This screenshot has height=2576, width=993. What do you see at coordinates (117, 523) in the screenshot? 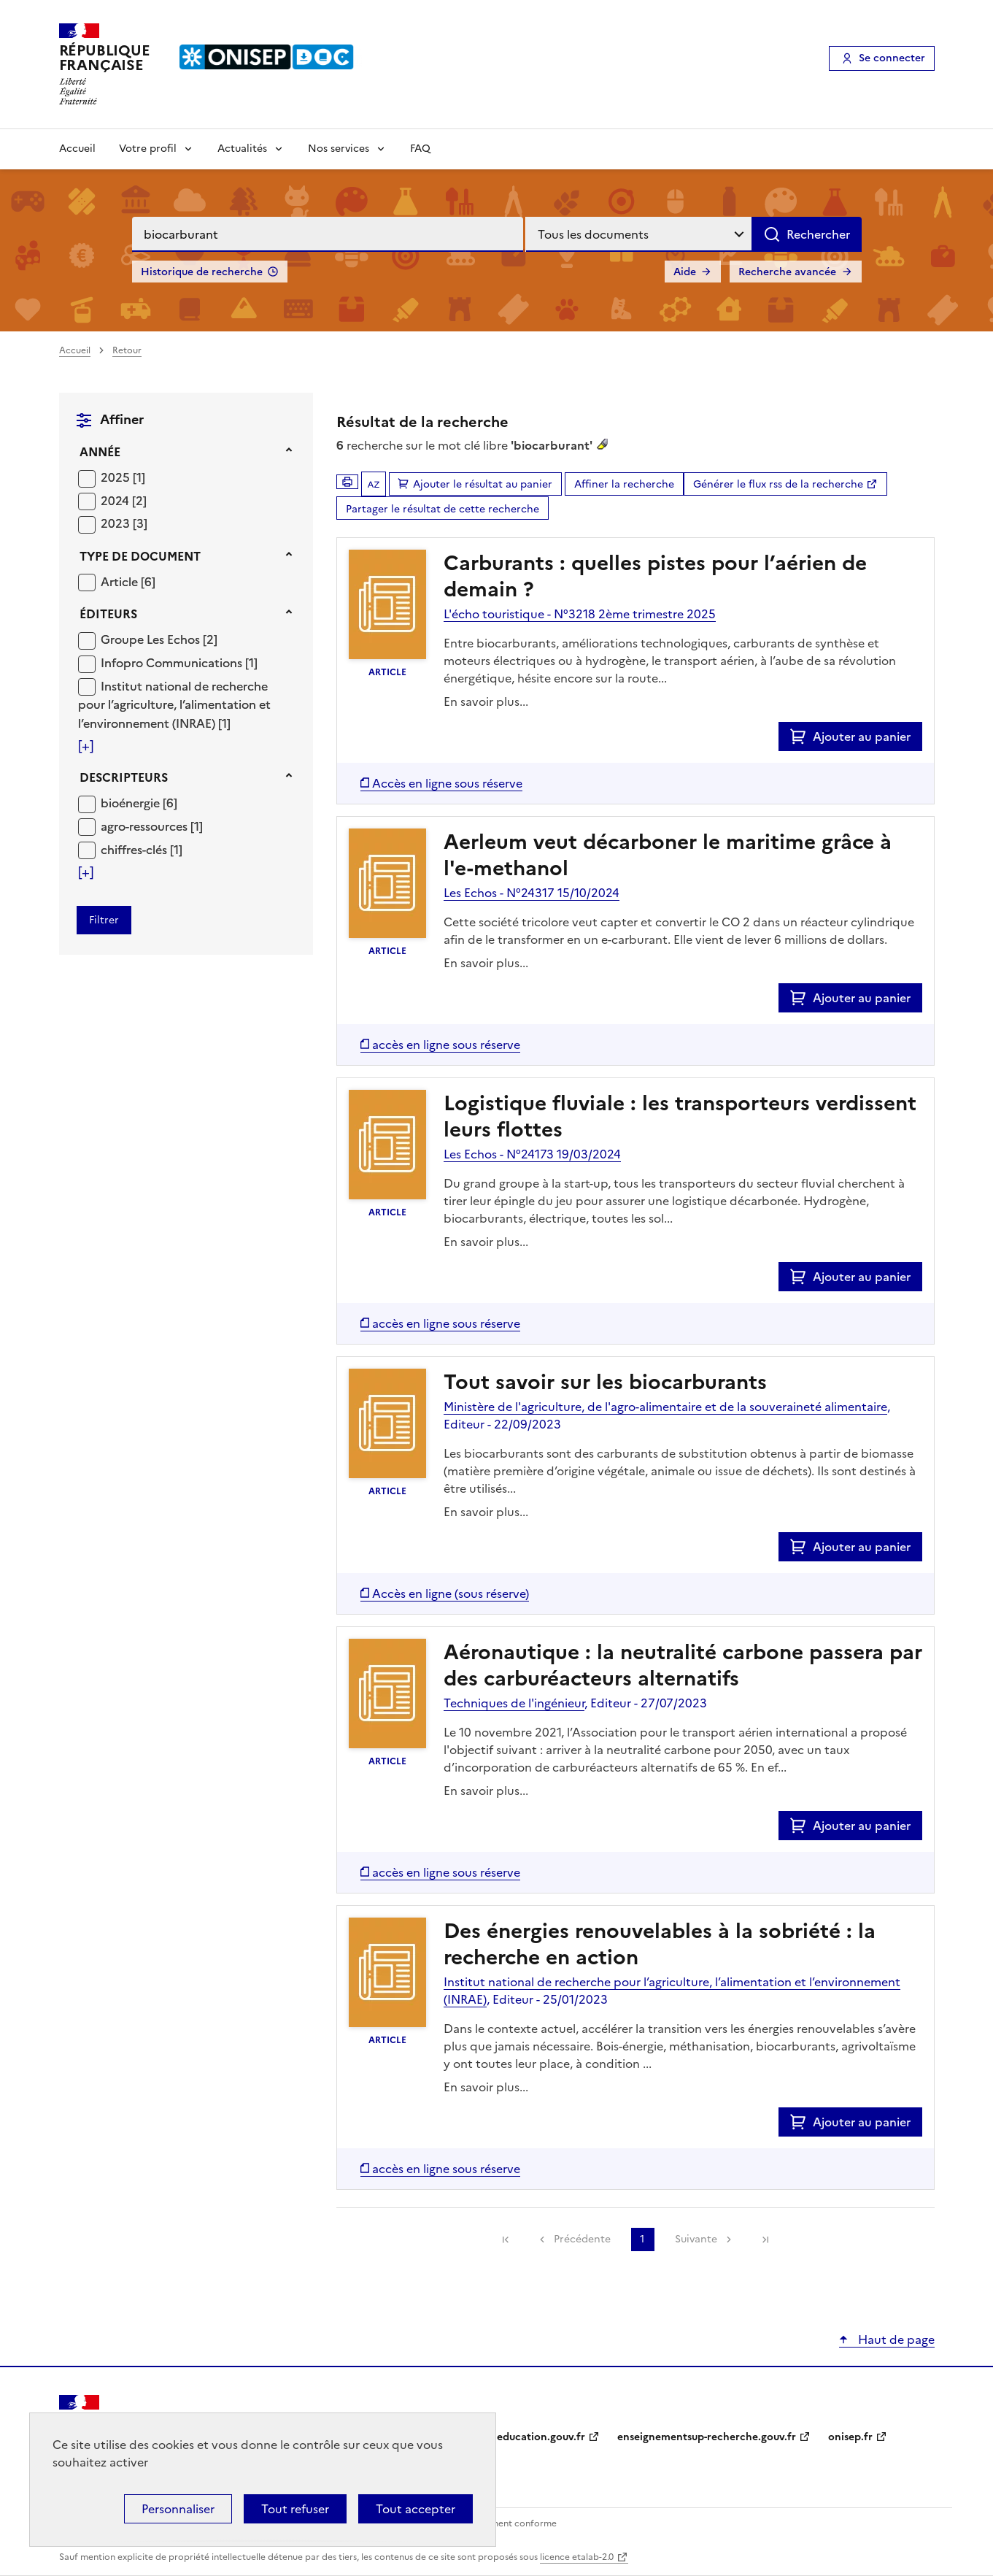
I see `2023` at bounding box center [117, 523].